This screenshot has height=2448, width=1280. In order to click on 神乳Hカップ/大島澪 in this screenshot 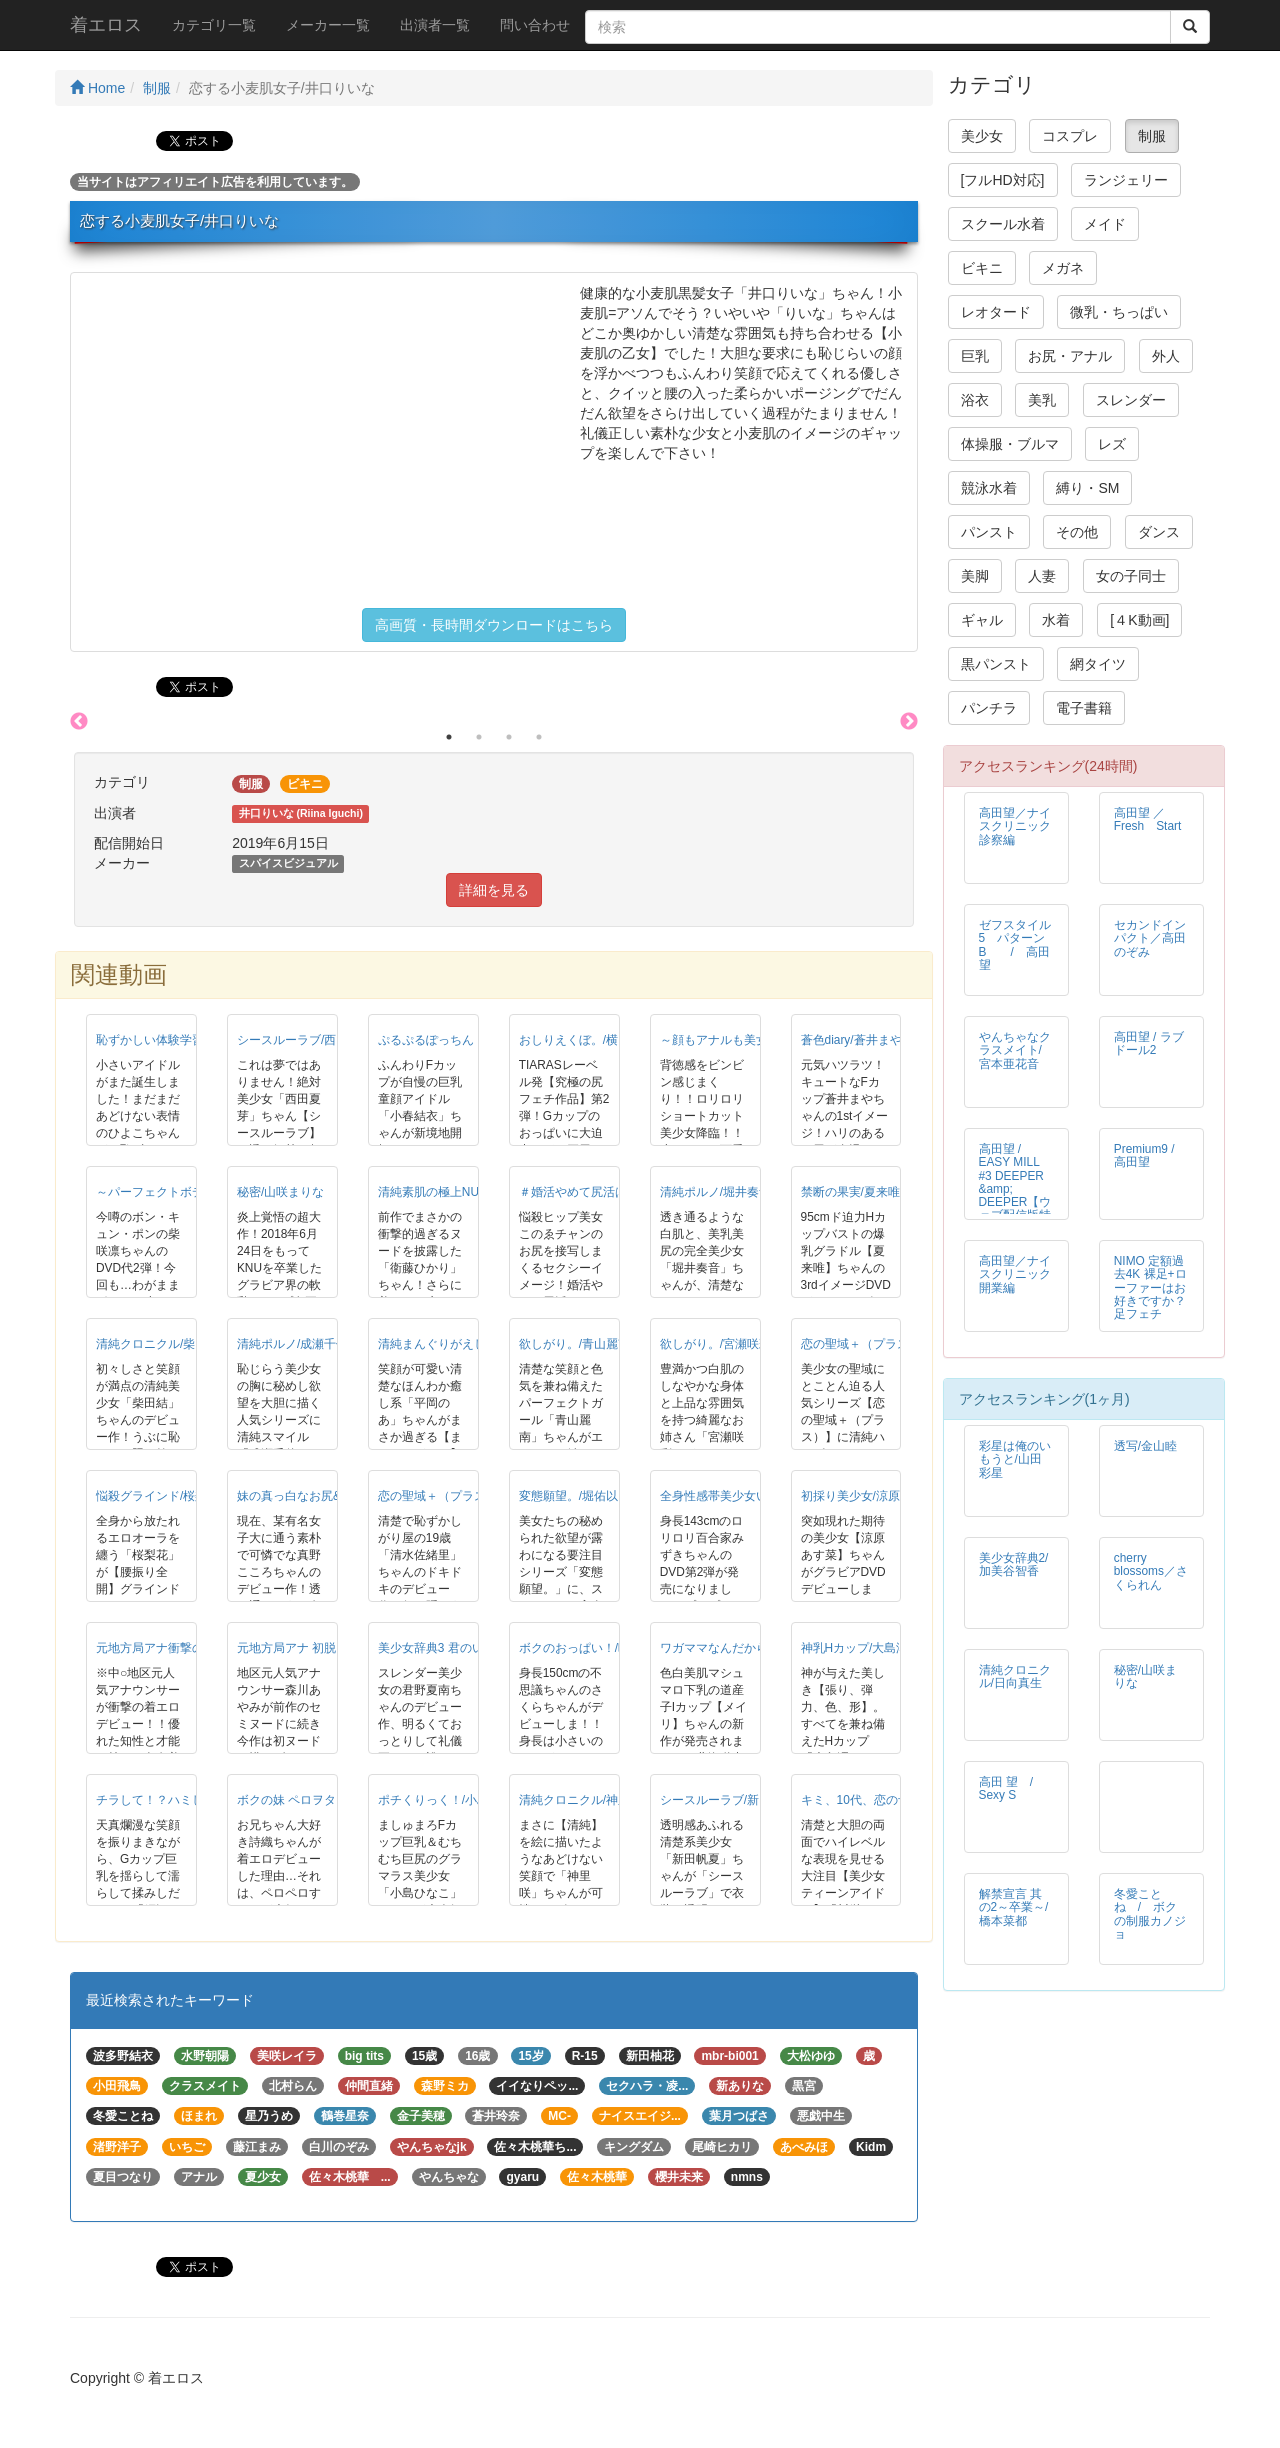, I will do `click(855, 1648)`.